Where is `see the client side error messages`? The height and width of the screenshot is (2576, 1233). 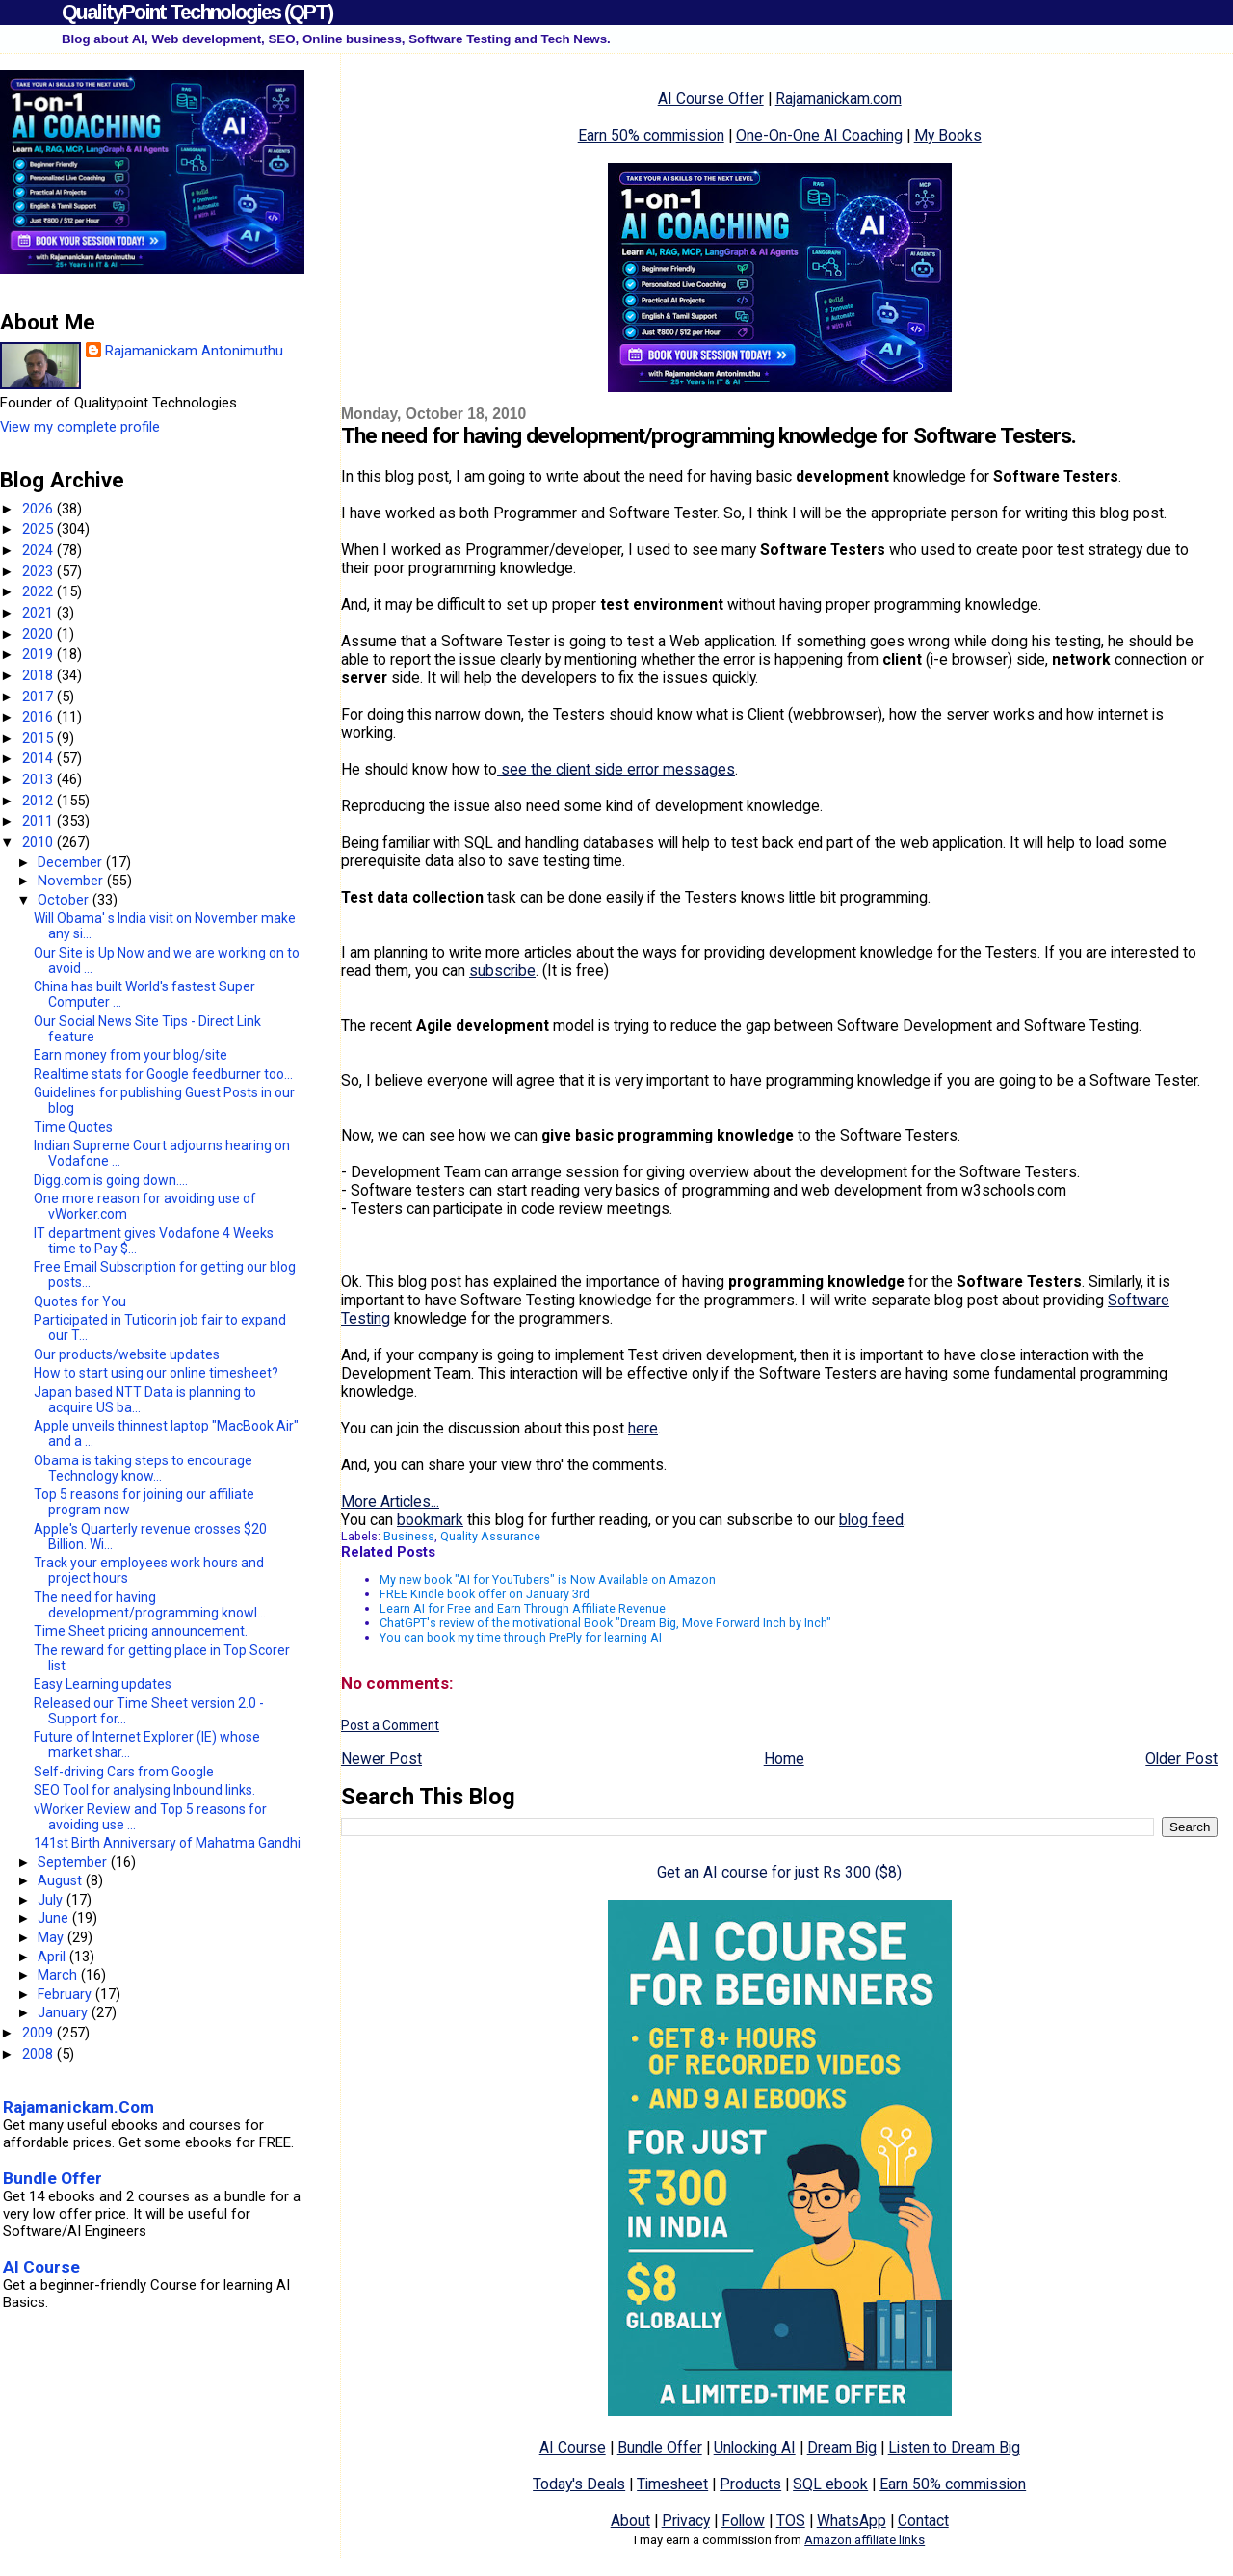
see the client side error messages is located at coordinates (616, 769).